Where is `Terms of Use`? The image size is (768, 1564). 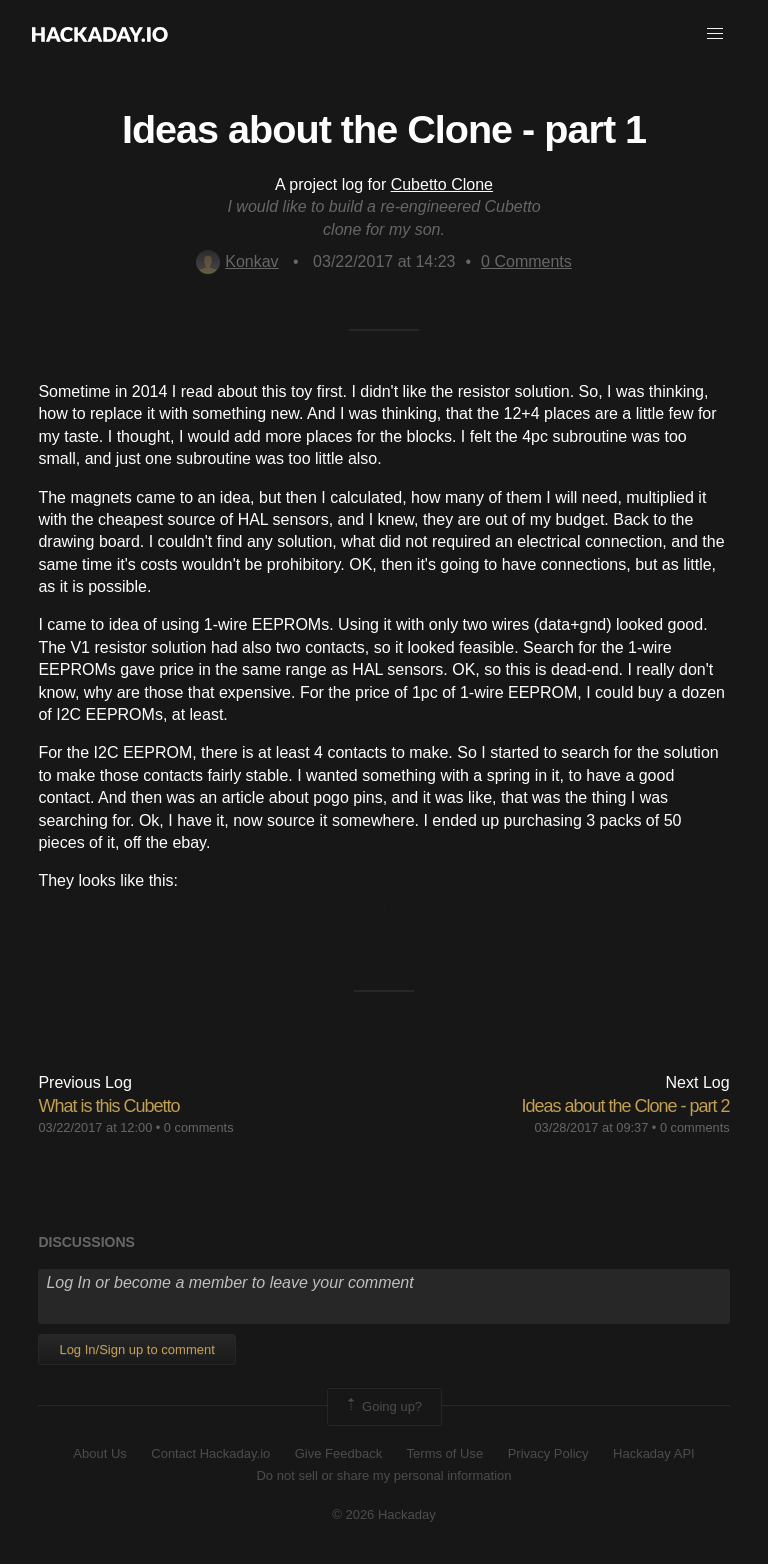 Terms of Use is located at coordinates (445, 1453).